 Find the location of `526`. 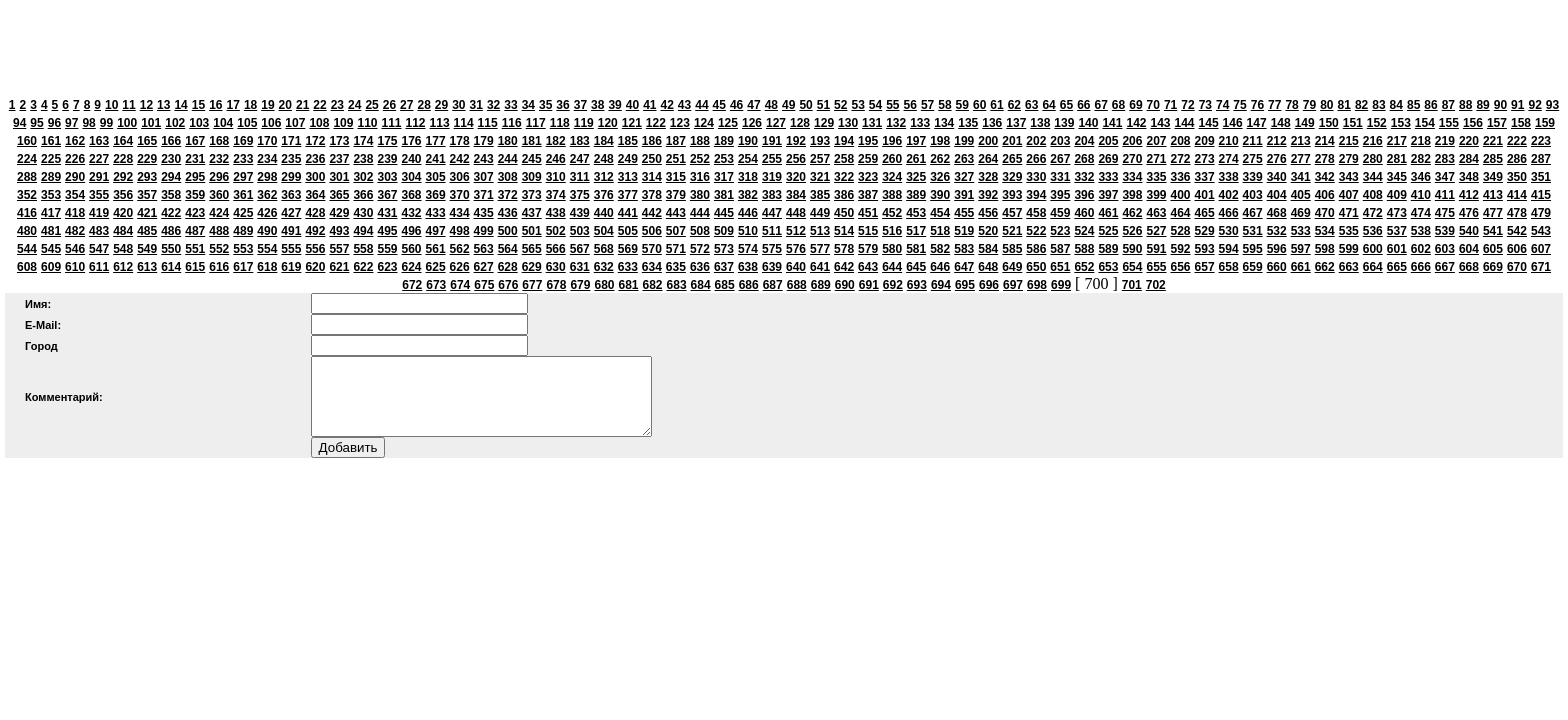

526 is located at coordinates (1132, 231).